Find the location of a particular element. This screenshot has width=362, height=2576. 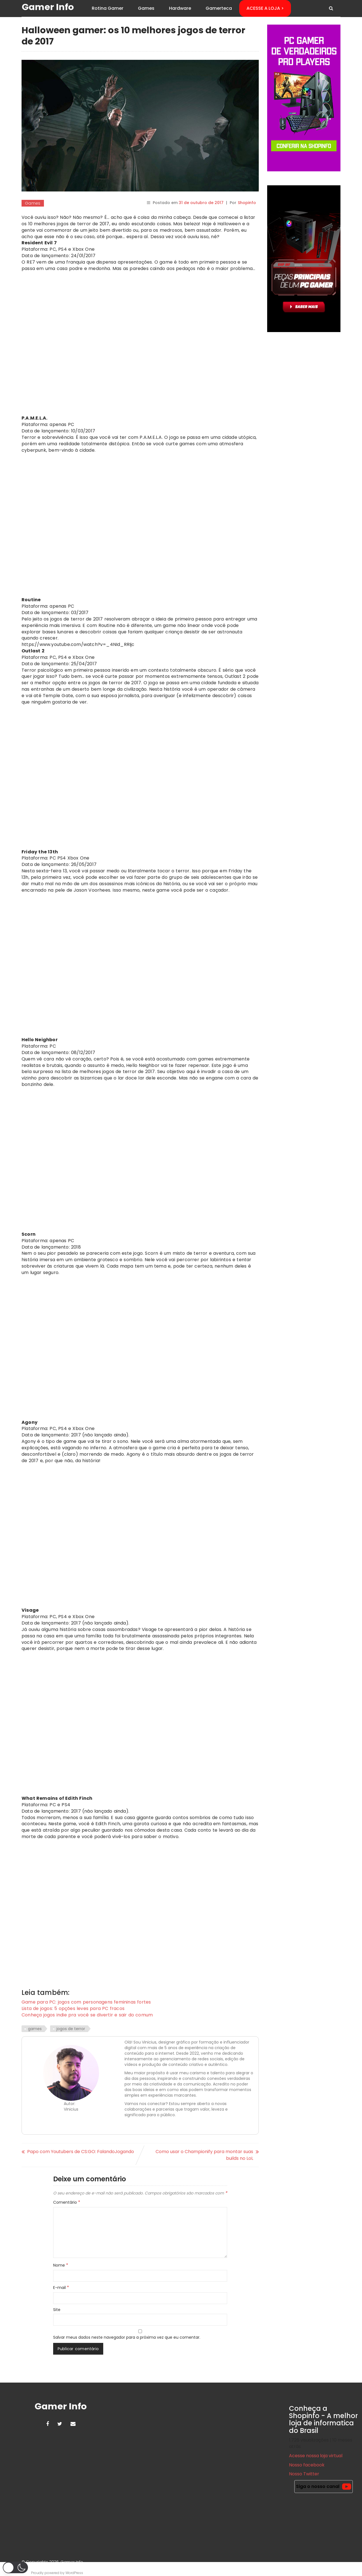

Site is located at coordinates (56, 2310).